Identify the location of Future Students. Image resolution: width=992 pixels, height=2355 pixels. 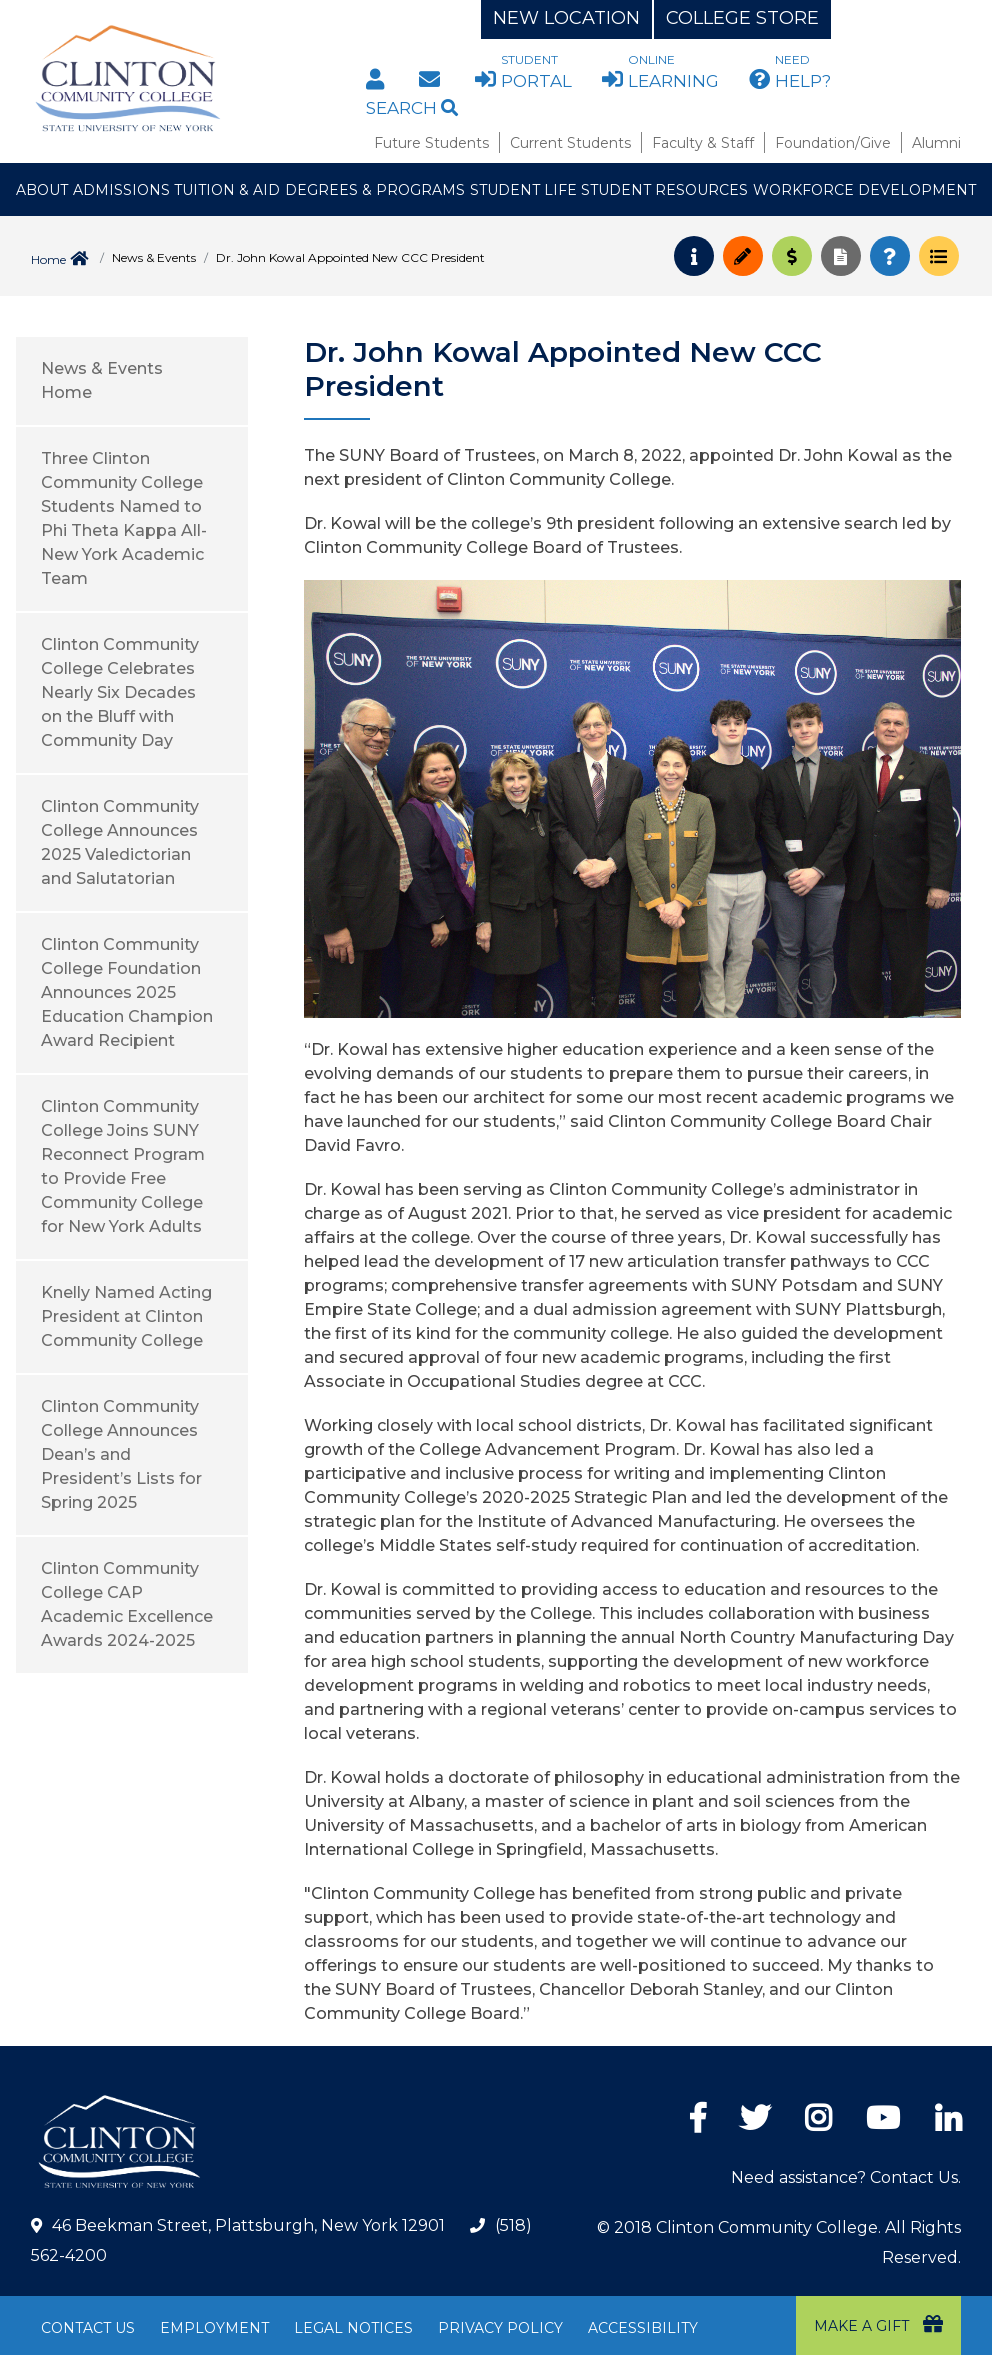
(431, 143).